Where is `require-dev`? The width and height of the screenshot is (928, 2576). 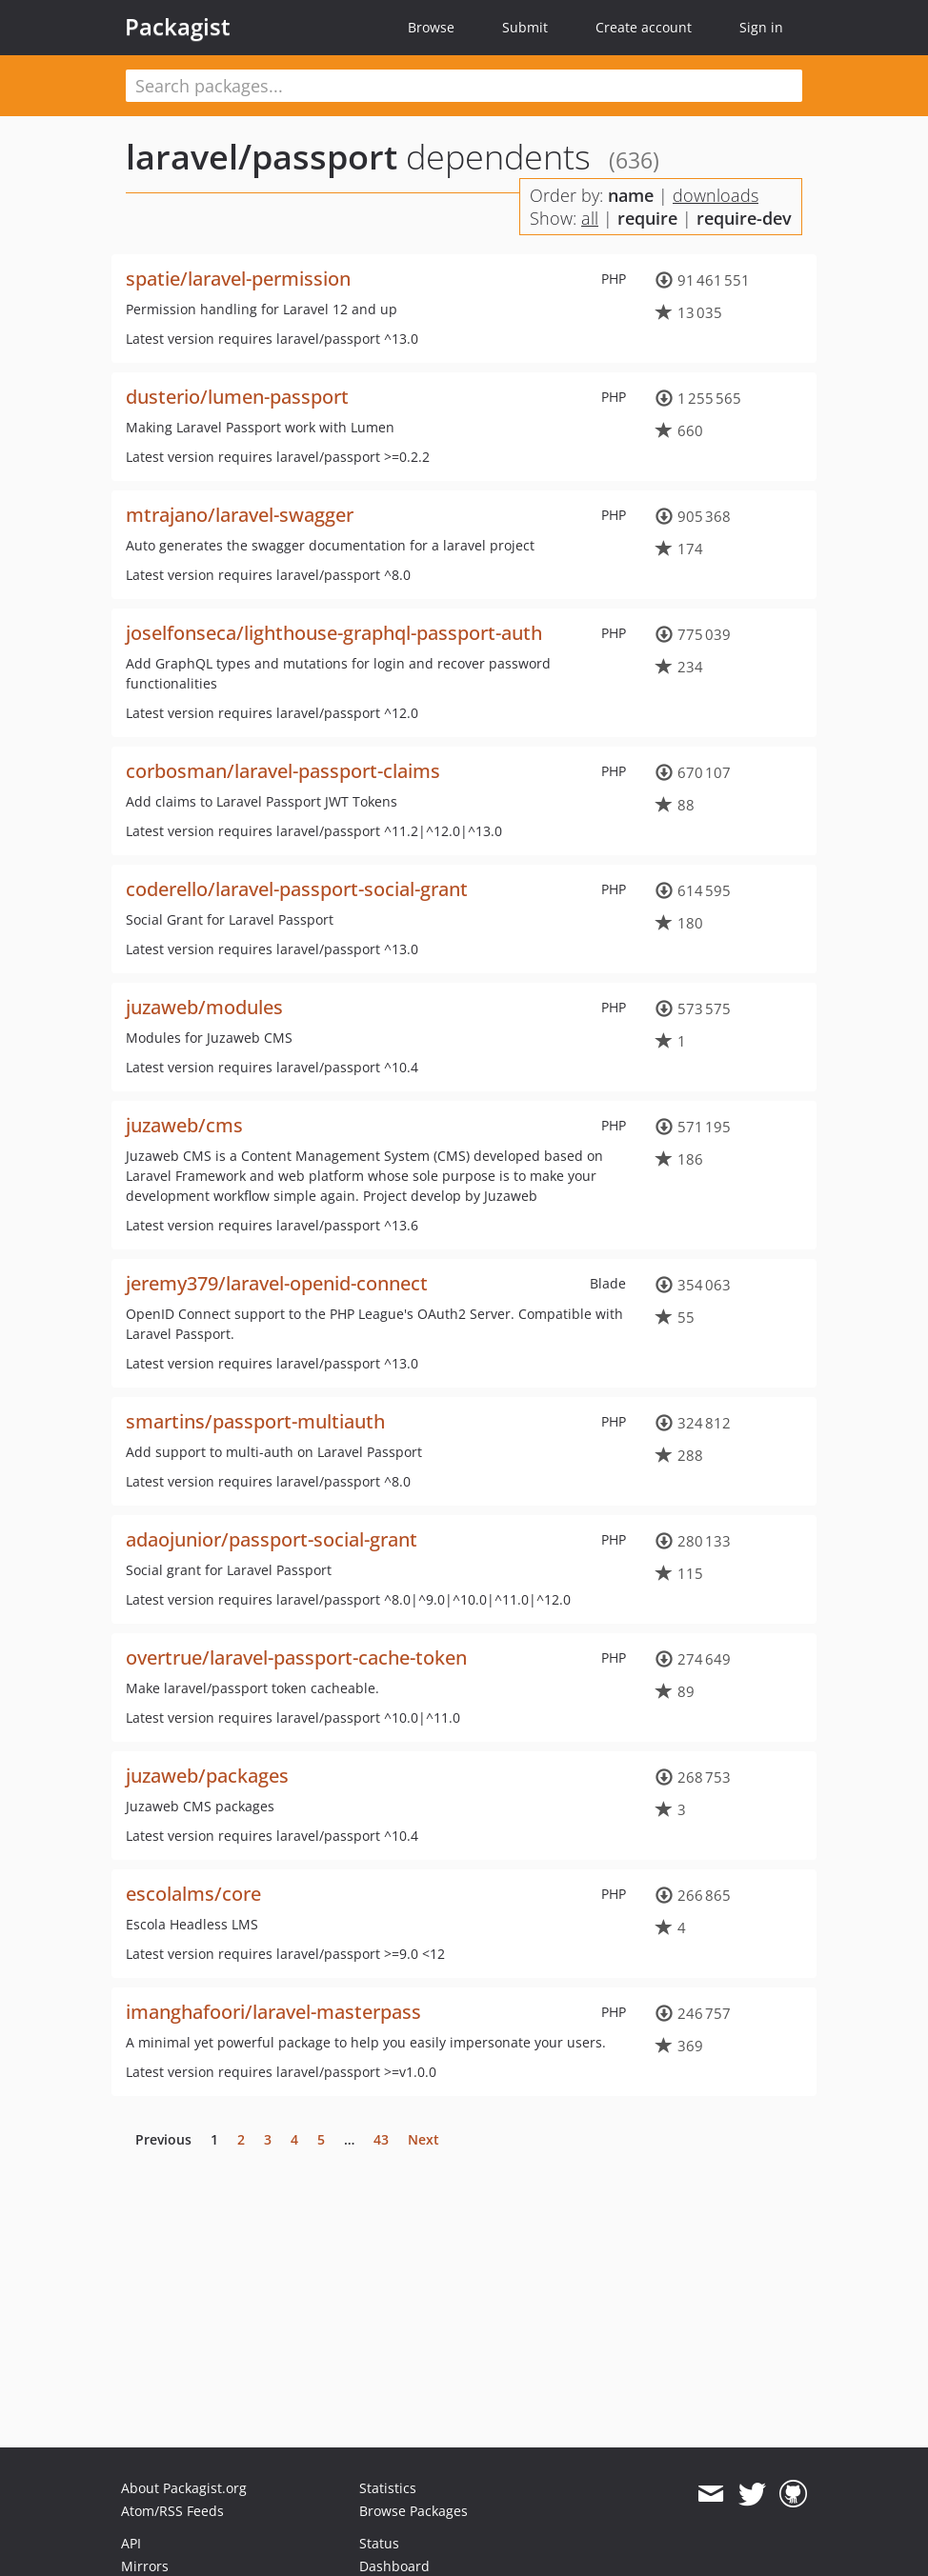
require-dev is located at coordinates (744, 218).